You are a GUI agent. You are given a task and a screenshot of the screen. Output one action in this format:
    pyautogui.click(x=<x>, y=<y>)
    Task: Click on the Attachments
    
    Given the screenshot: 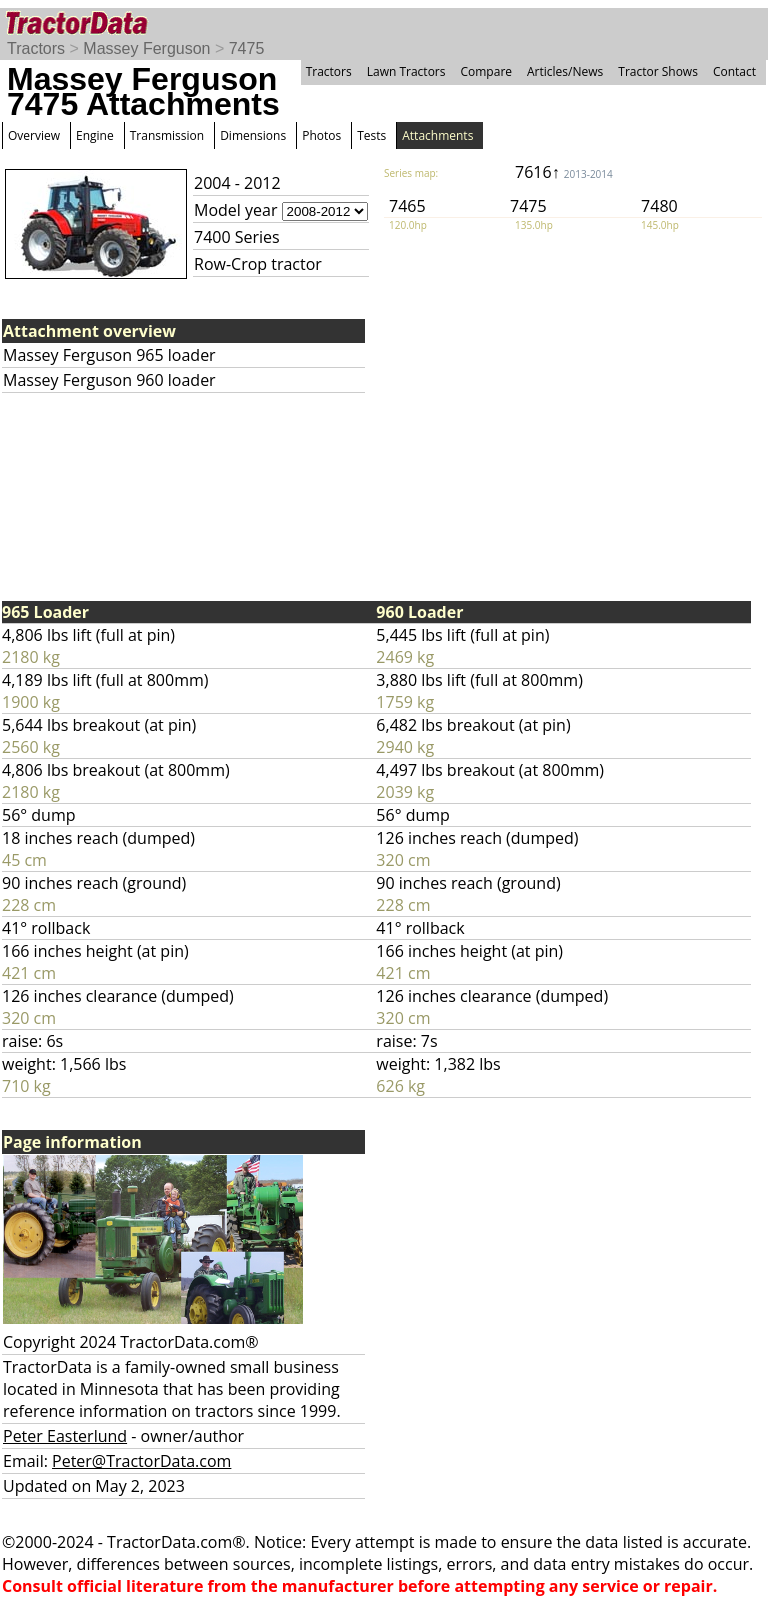 What is the action you would take?
    pyautogui.click(x=437, y=135)
    